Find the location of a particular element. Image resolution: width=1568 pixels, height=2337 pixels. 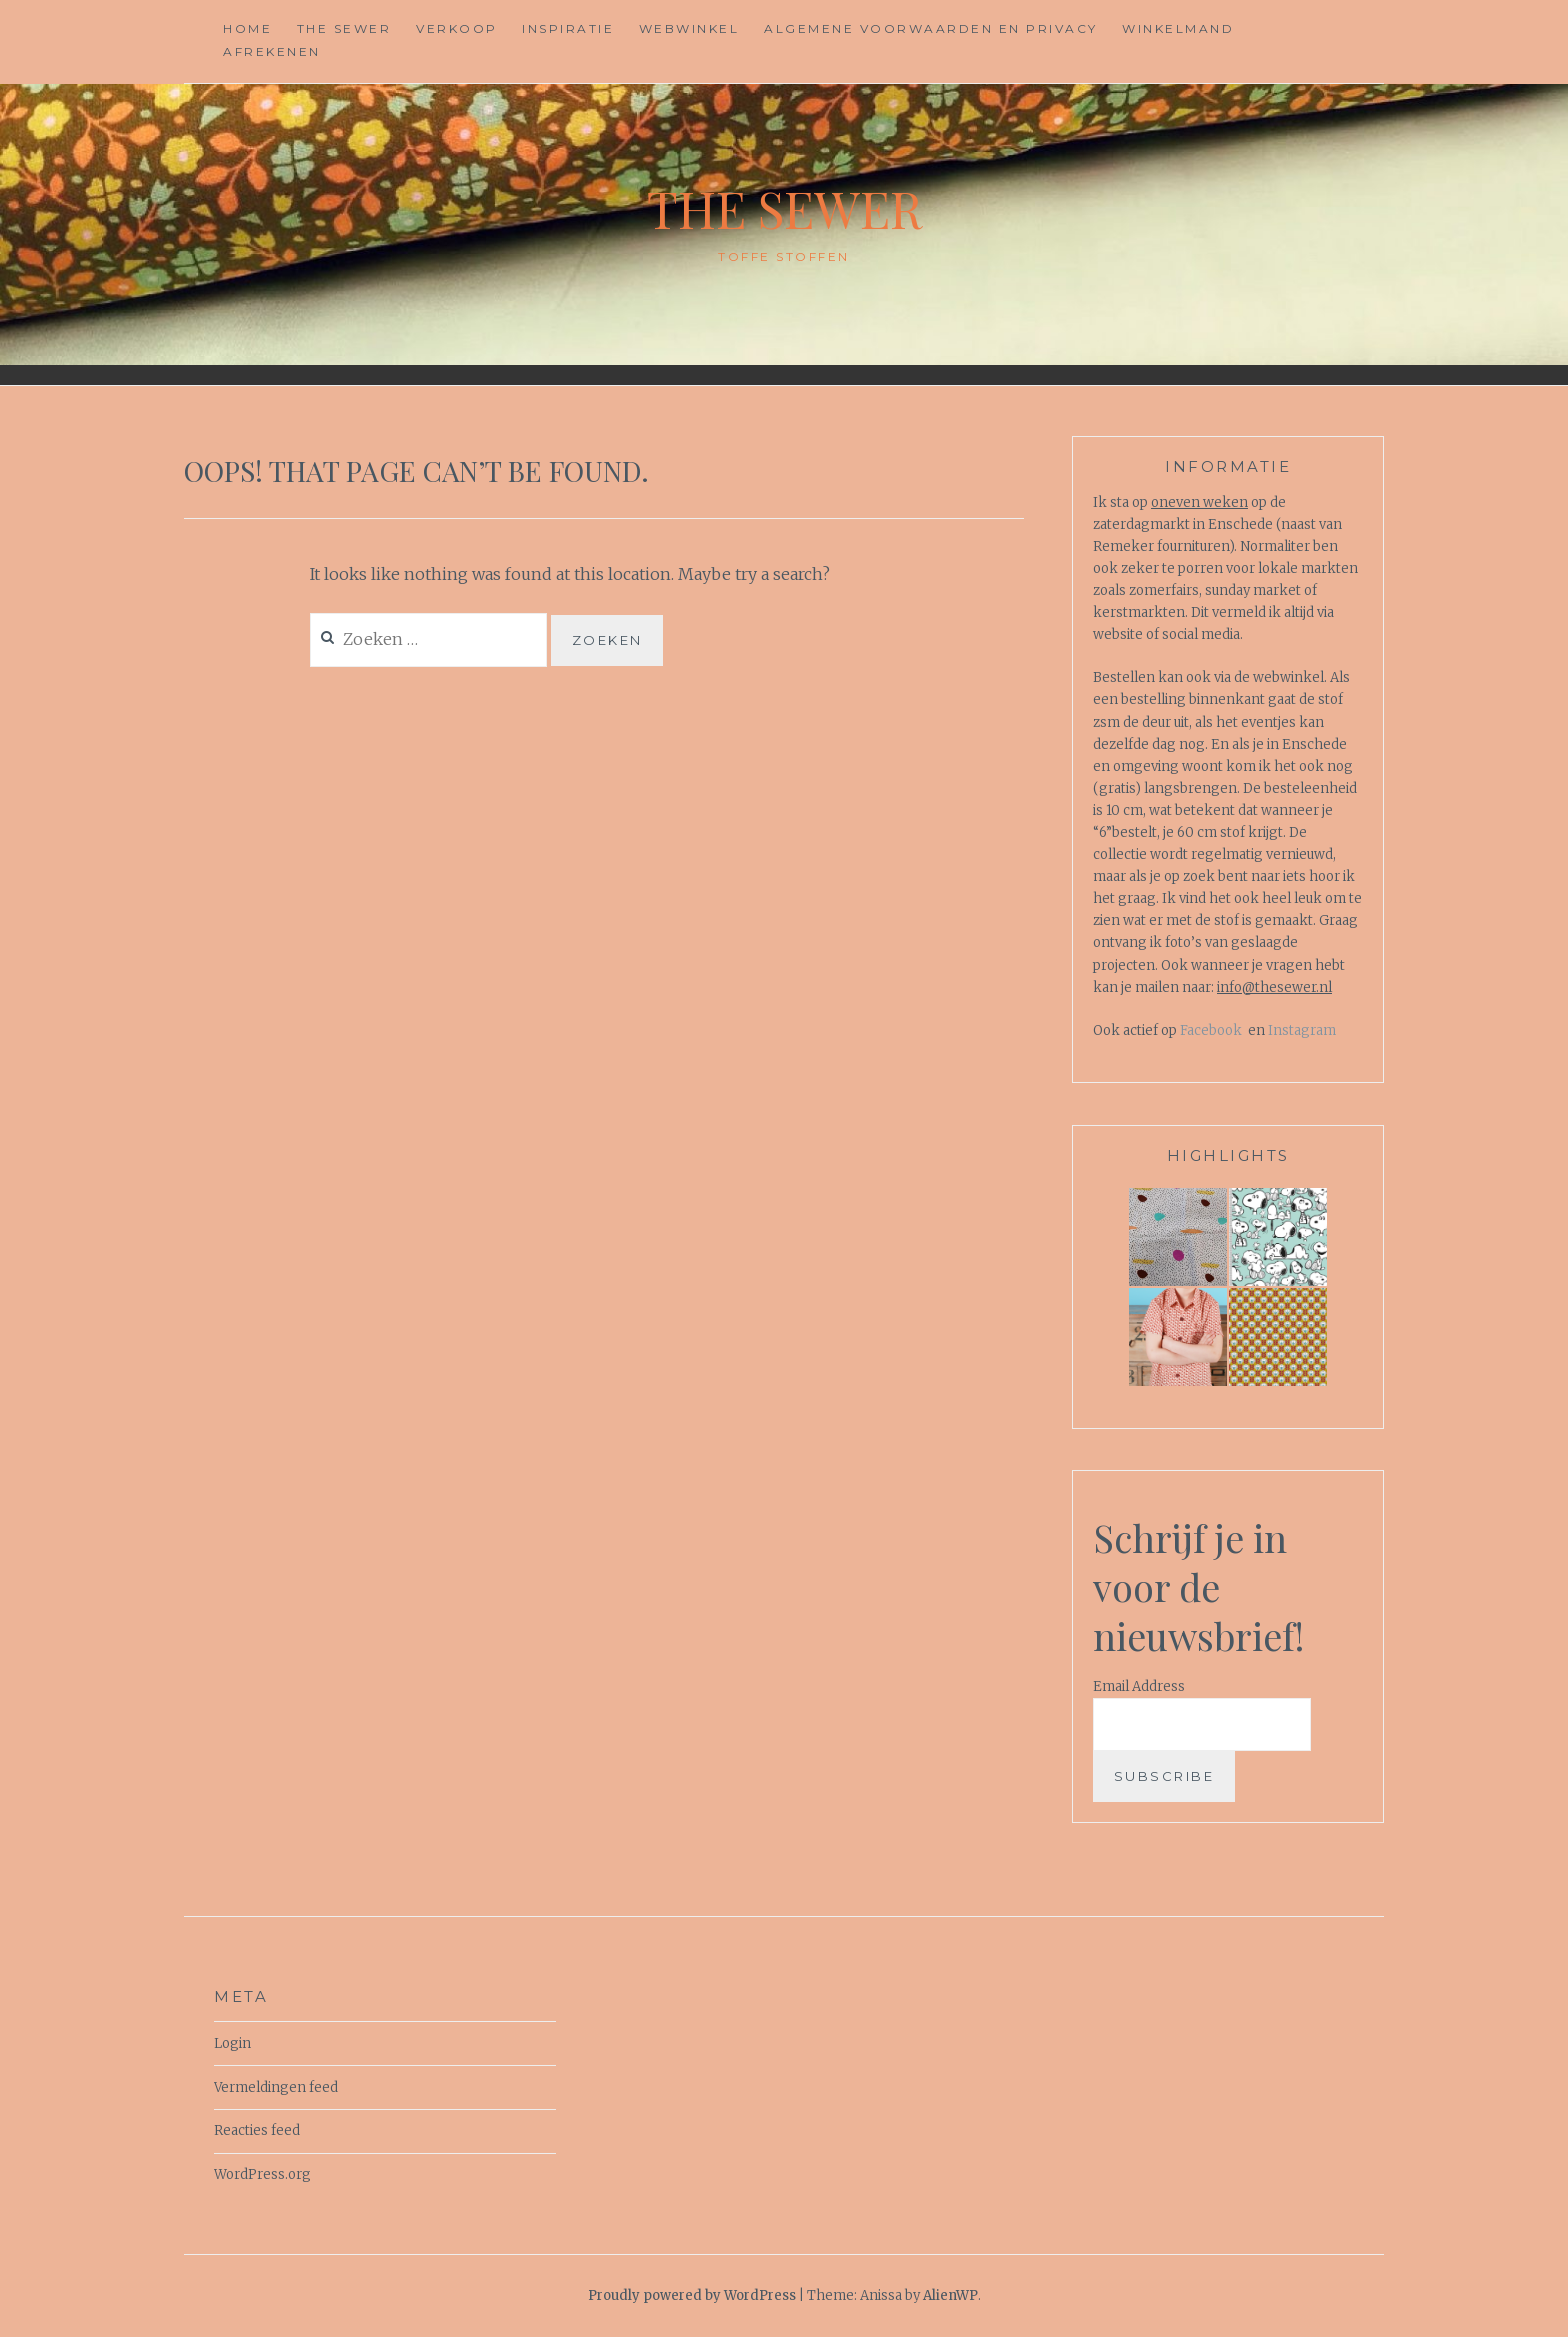

AlienWP is located at coordinates (950, 2295).